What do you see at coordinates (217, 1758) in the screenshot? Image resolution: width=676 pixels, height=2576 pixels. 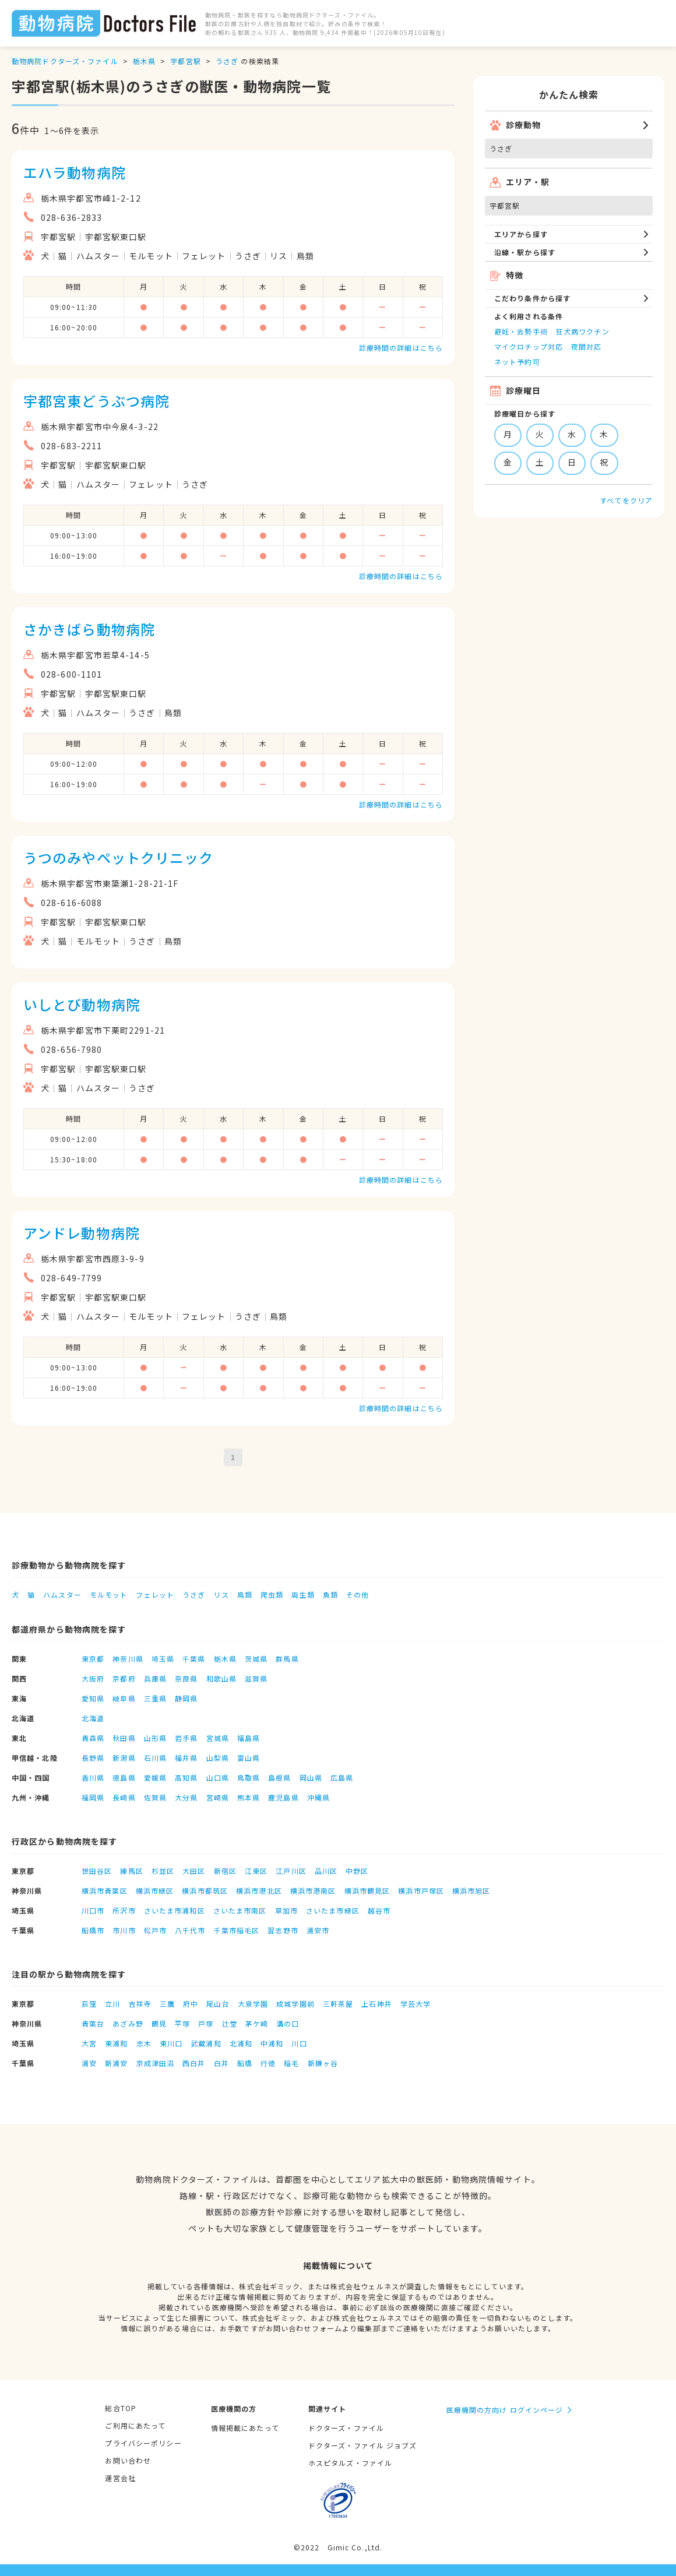 I see `山梨県` at bounding box center [217, 1758].